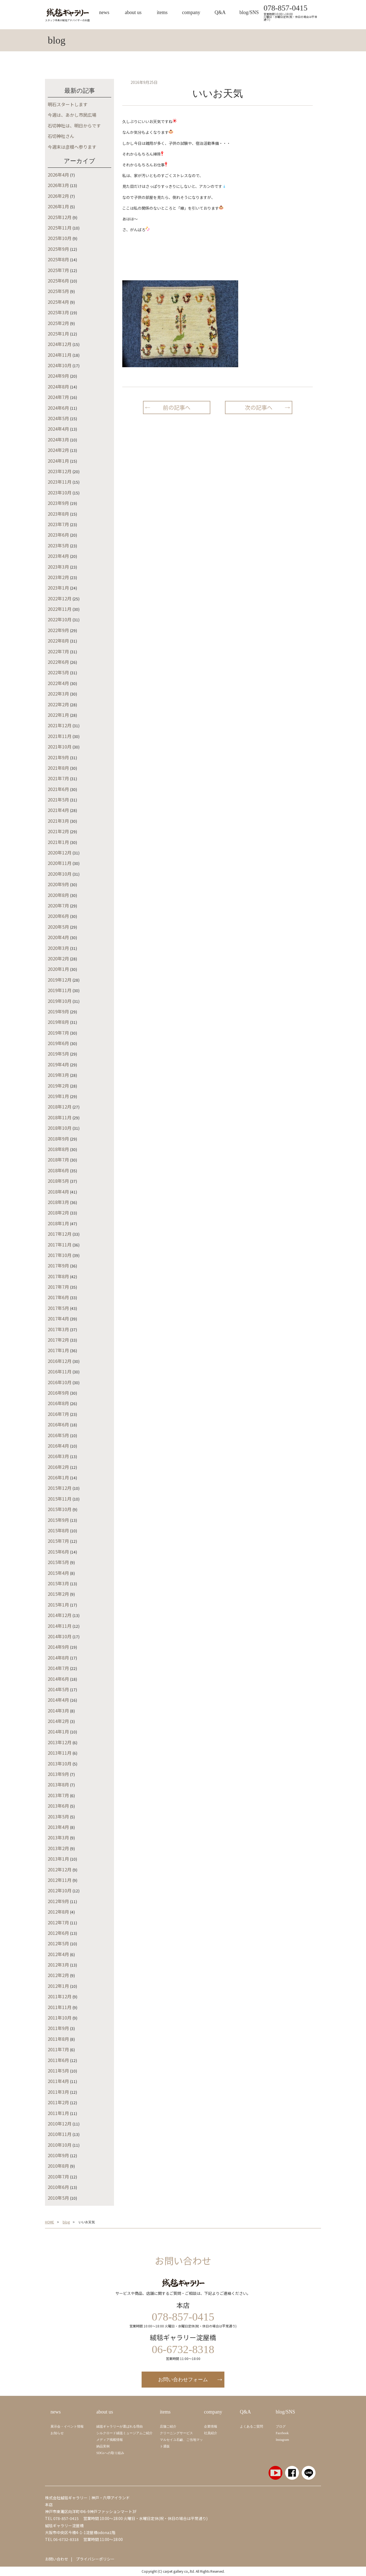 The width and height of the screenshot is (366, 2576). What do you see at coordinates (281, 2426) in the screenshot?
I see `ブログ` at bounding box center [281, 2426].